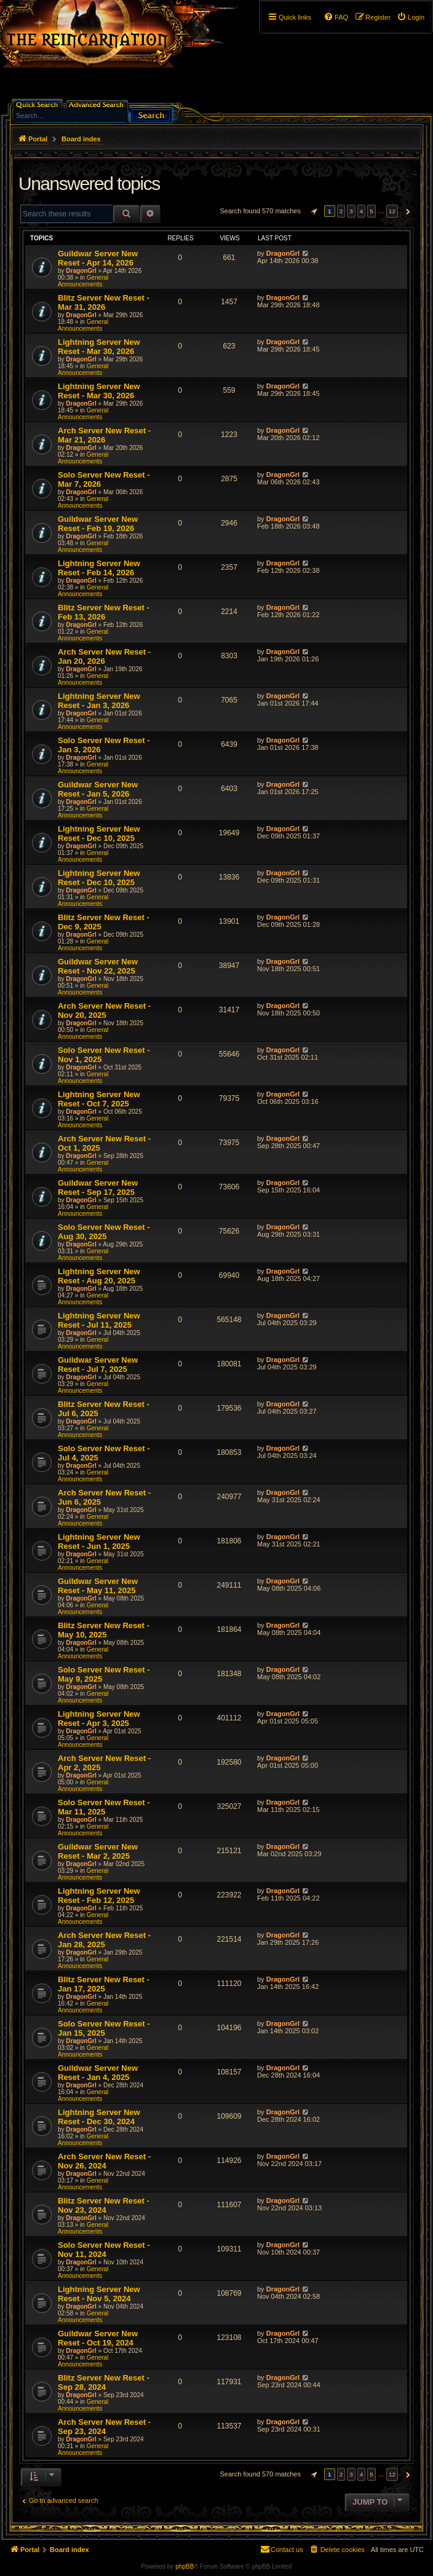 The image size is (433, 2576). What do you see at coordinates (98, 1851) in the screenshot?
I see `Guildwar Server New Reset - Mar 2, 2025` at bounding box center [98, 1851].